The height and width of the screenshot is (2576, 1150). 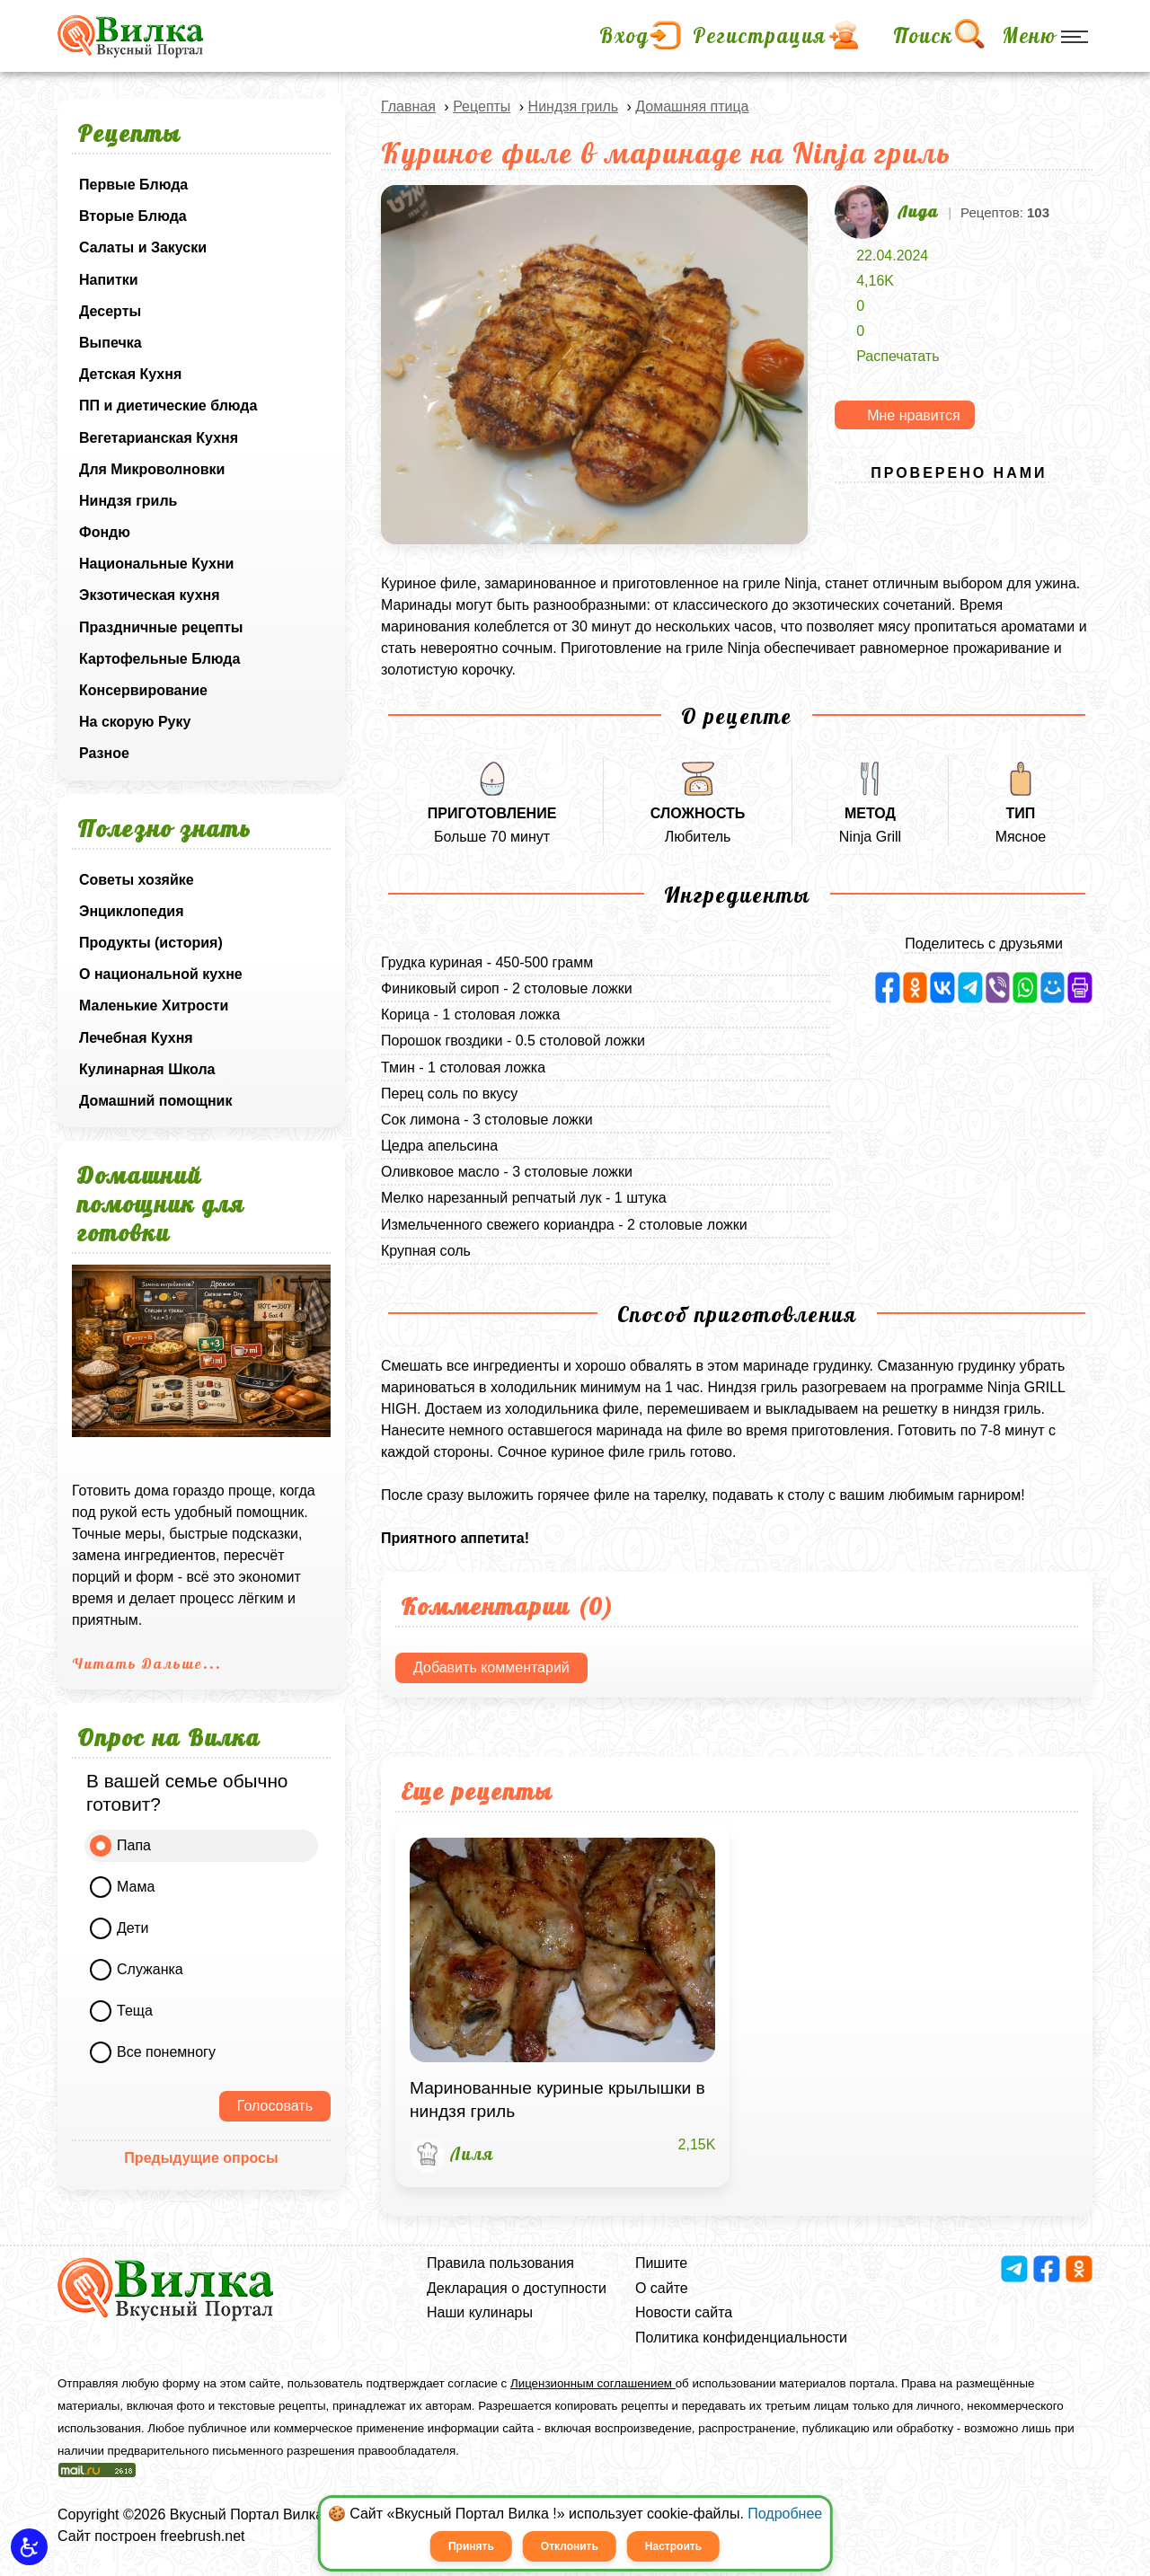 I want to click on Читать Дальше..., so click(x=147, y=1663).